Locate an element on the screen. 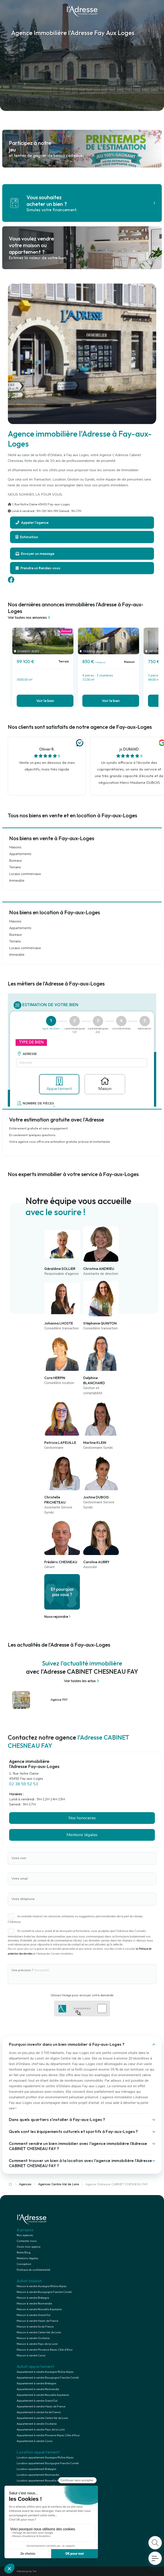 The image size is (164, 2576). Appartement à vendre Normandie is located at coordinates (38, 2389).